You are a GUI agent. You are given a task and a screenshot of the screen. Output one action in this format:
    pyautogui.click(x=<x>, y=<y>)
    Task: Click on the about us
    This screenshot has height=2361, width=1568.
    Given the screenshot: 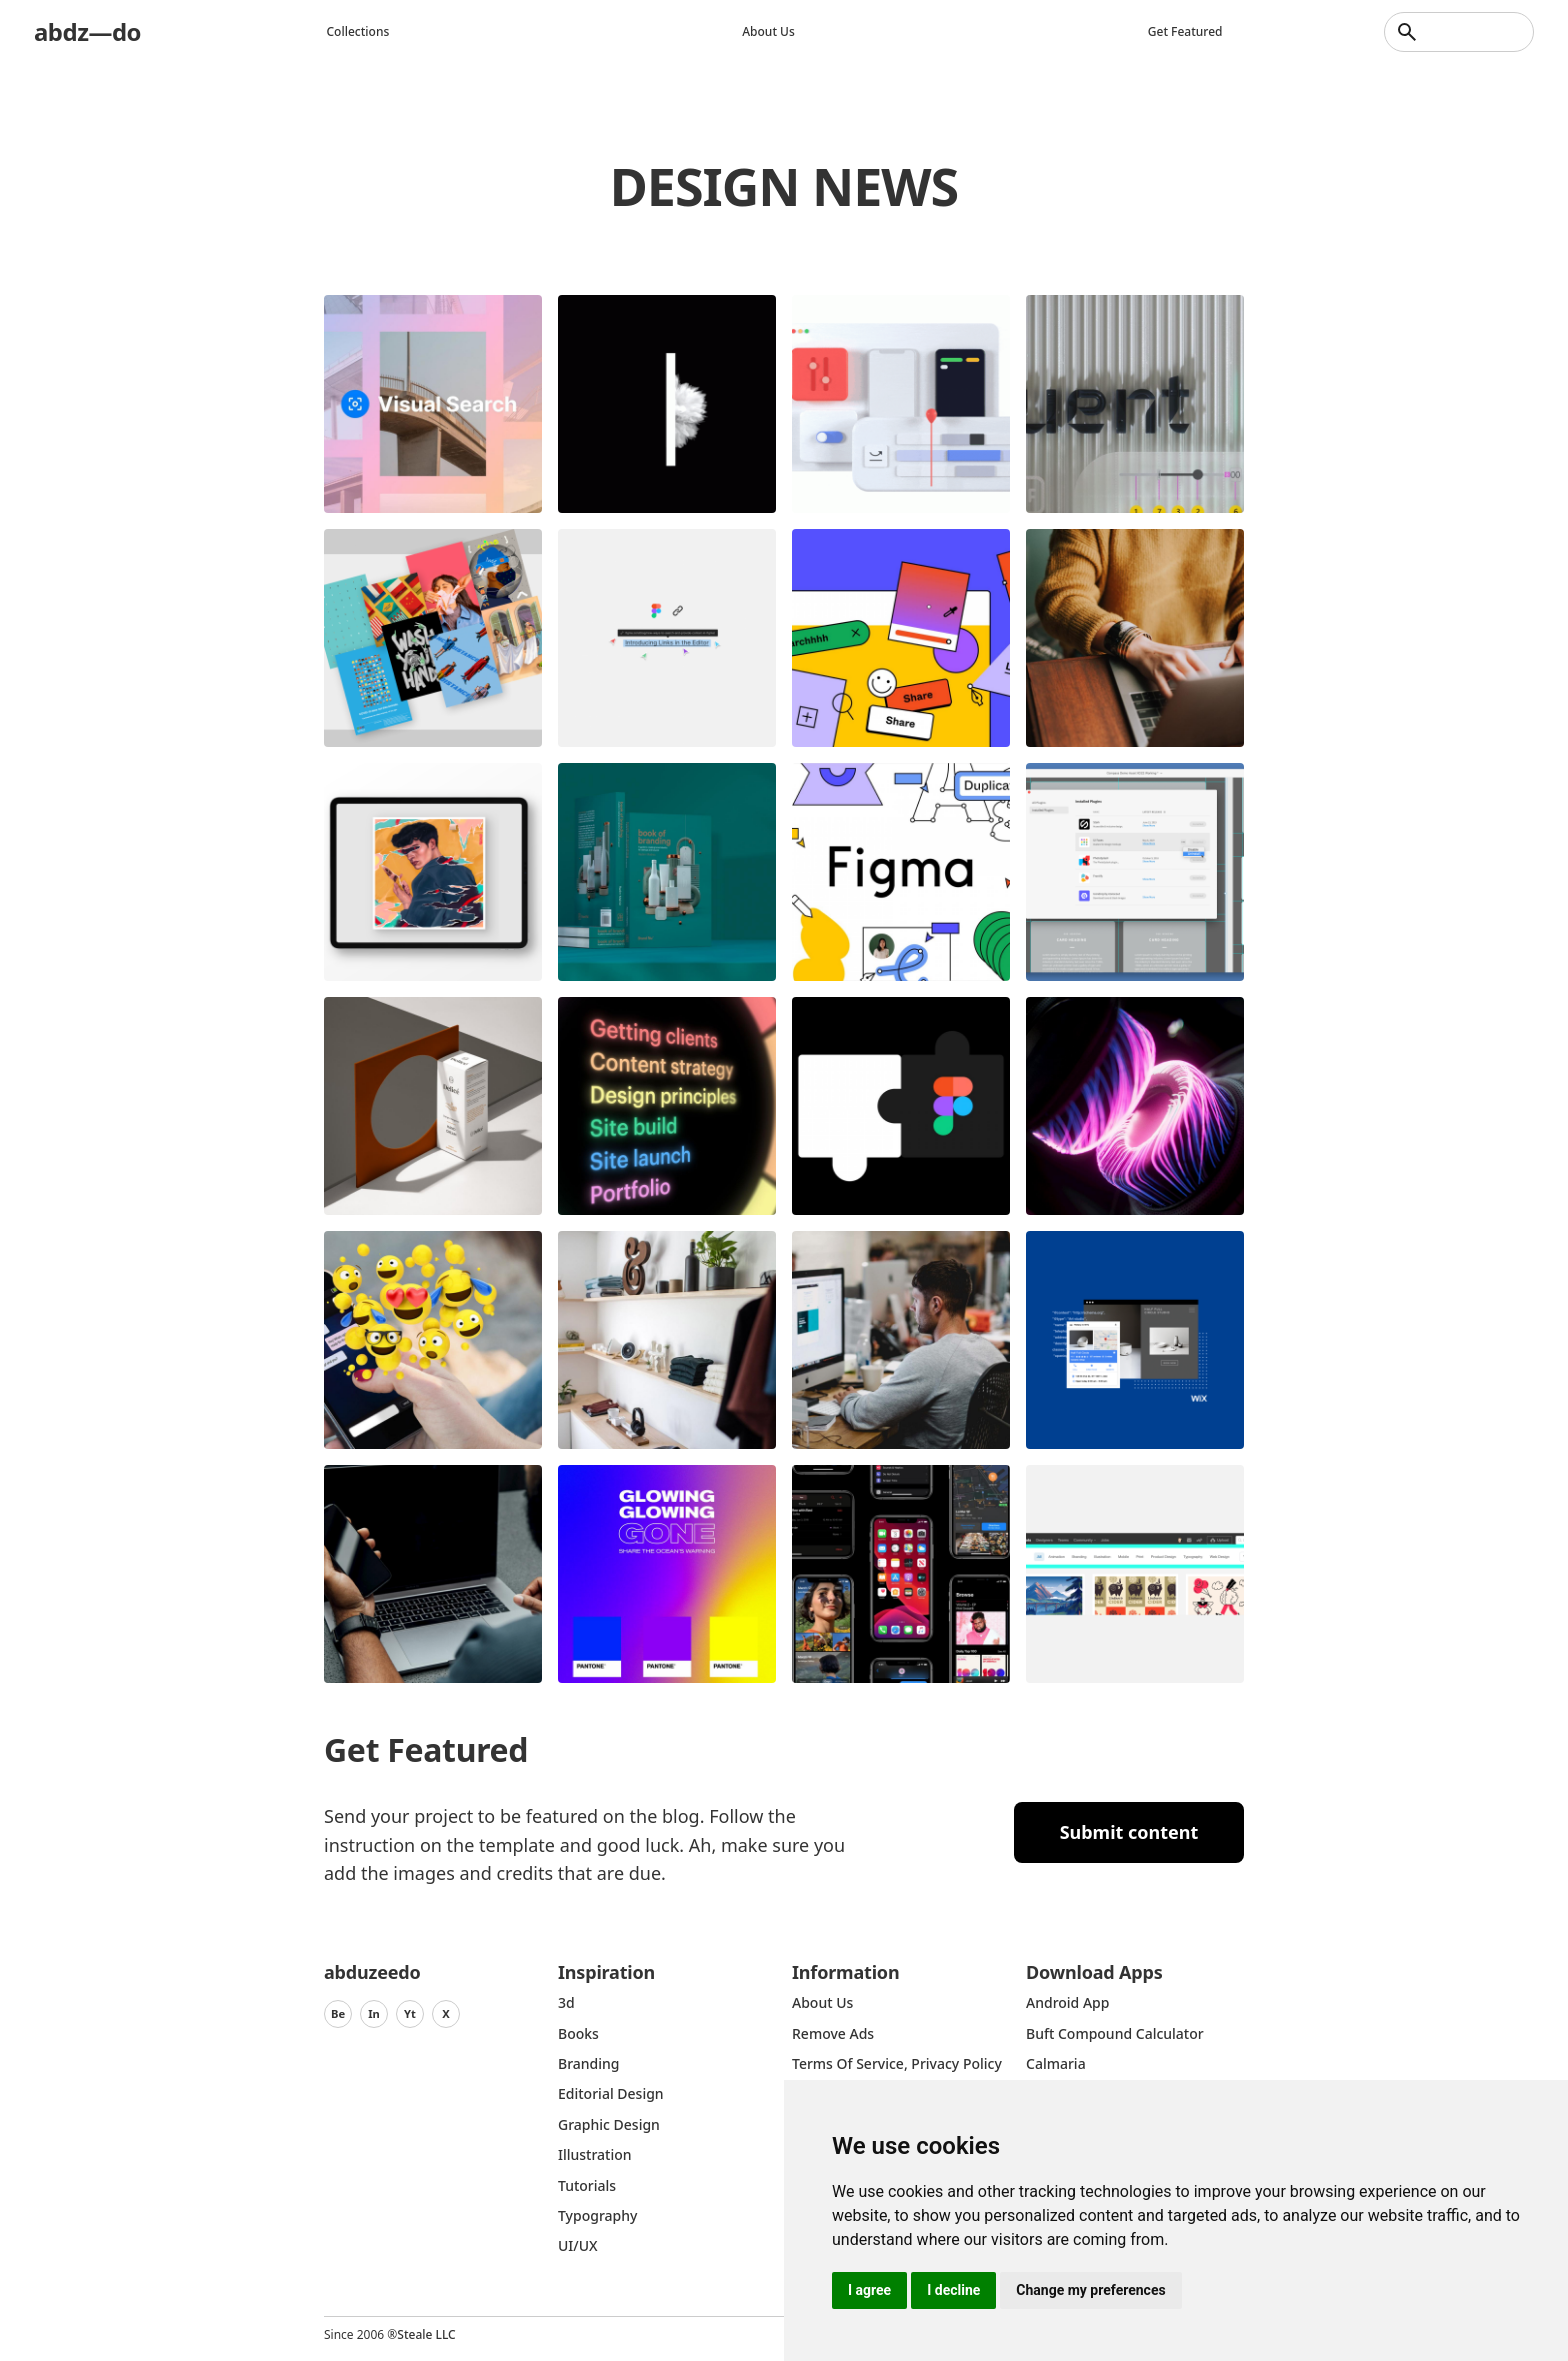 What is the action you would take?
    pyautogui.click(x=822, y=2002)
    